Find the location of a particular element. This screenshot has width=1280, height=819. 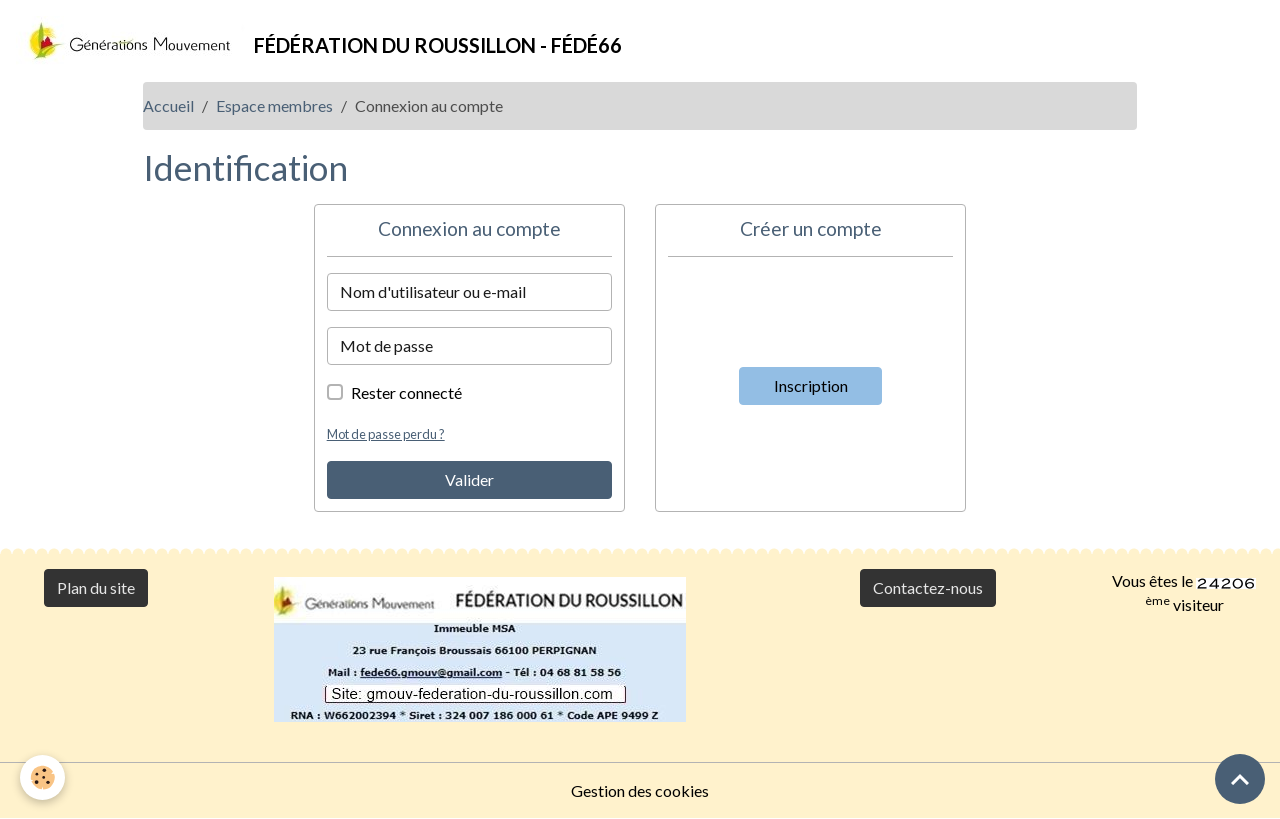

Inscription is located at coordinates (811, 385).